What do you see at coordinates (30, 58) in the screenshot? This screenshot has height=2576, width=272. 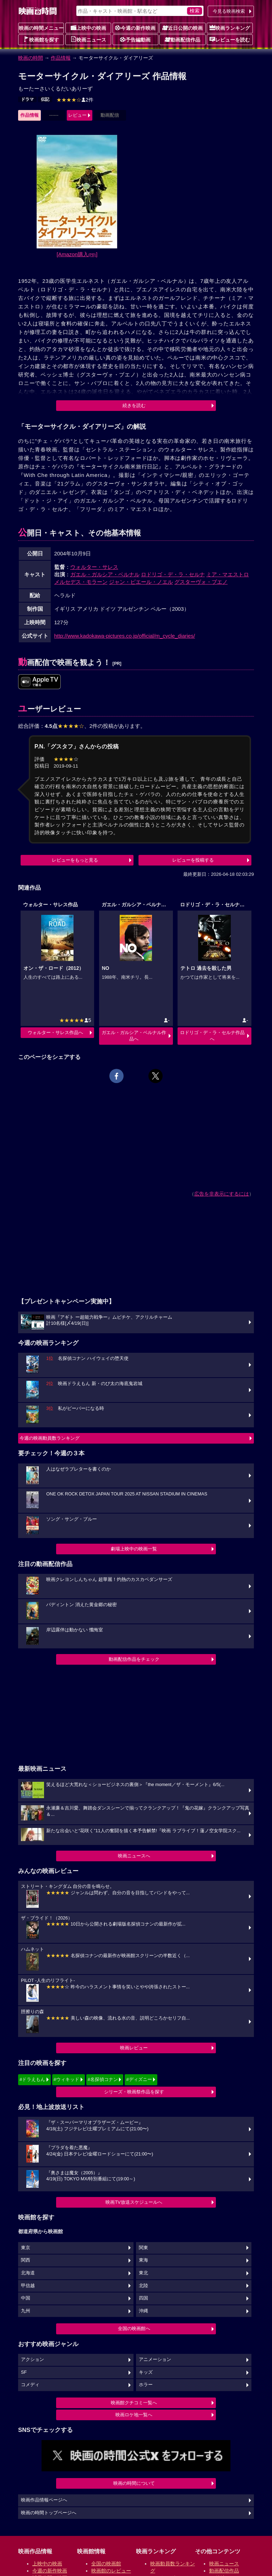 I see `映画の時間` at bounding box center [30, 58].